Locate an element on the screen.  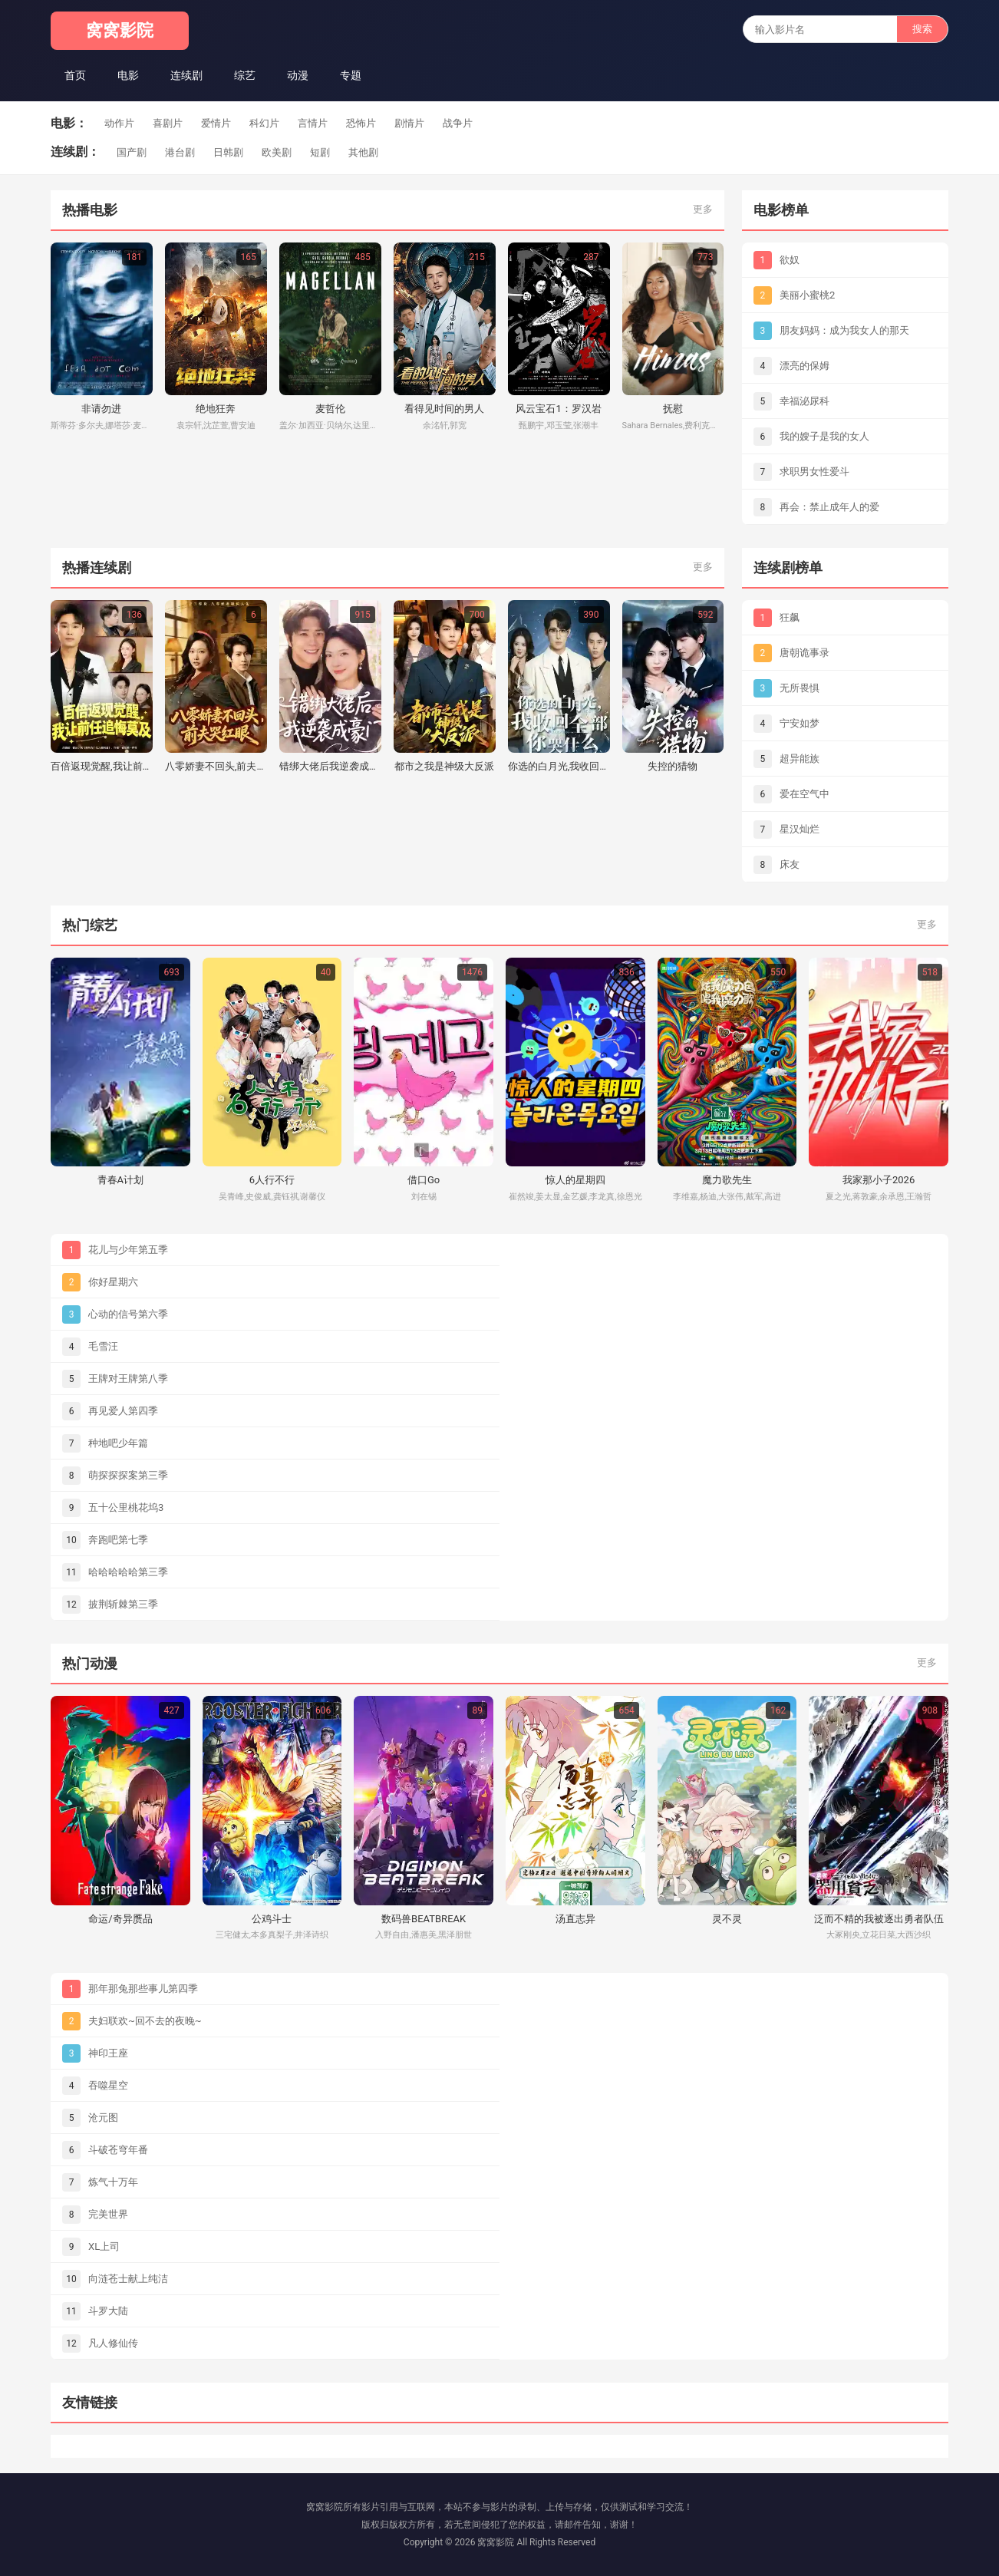
首页 is located at coordinates (75, 75).